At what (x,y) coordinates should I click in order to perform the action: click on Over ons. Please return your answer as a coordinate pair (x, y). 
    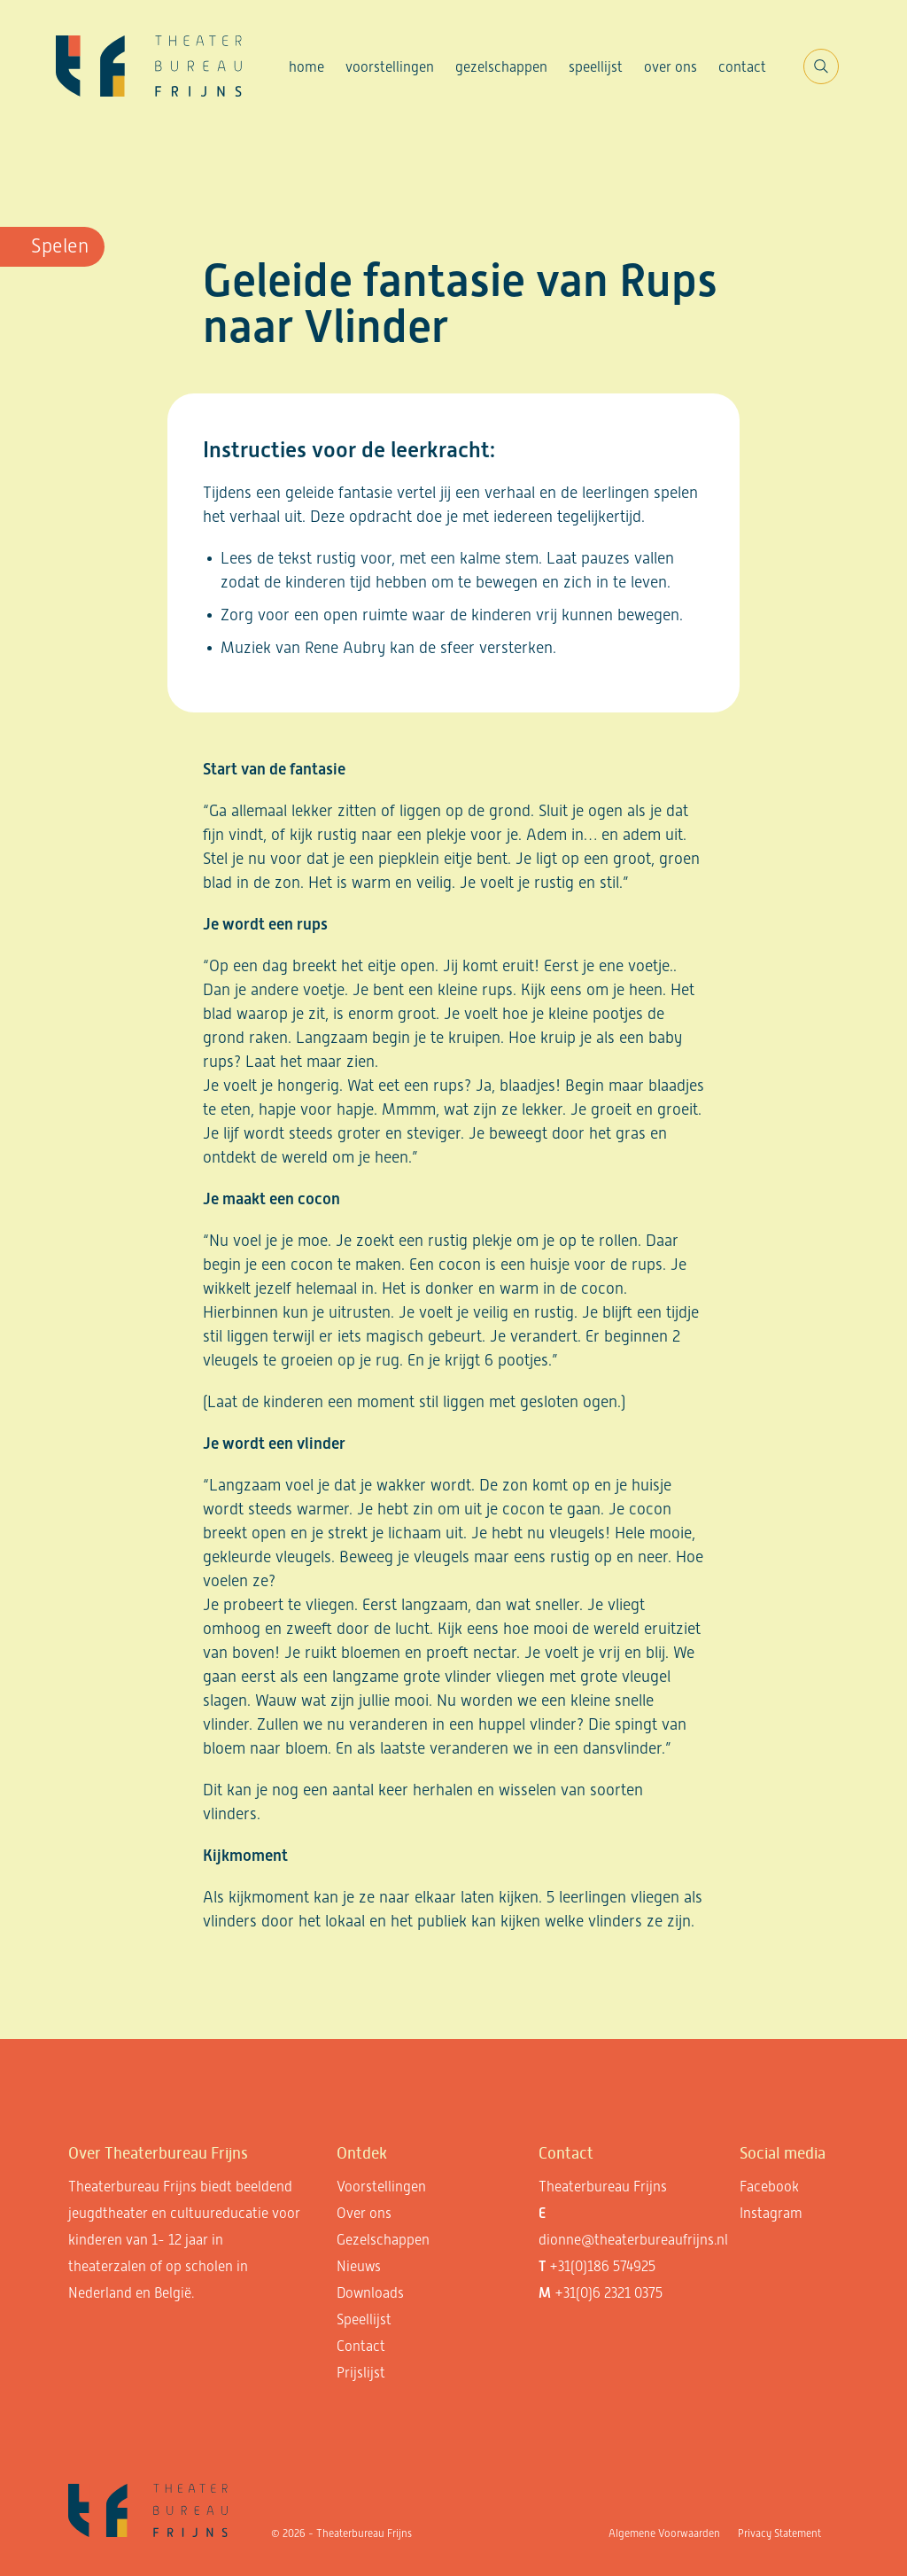
    Looking at the image, I should click on (670, 66).